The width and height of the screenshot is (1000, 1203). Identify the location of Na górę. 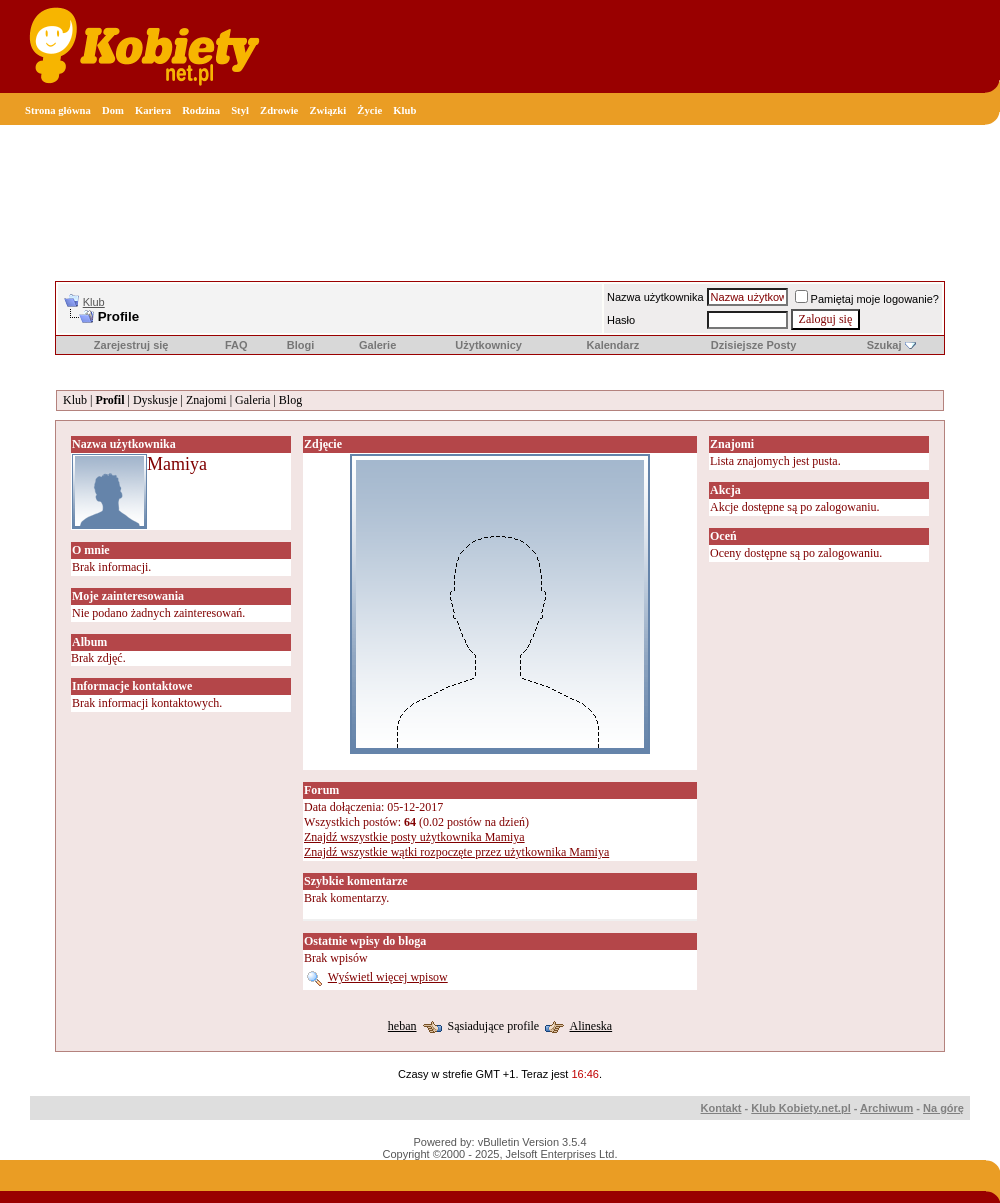
(943, 1108).